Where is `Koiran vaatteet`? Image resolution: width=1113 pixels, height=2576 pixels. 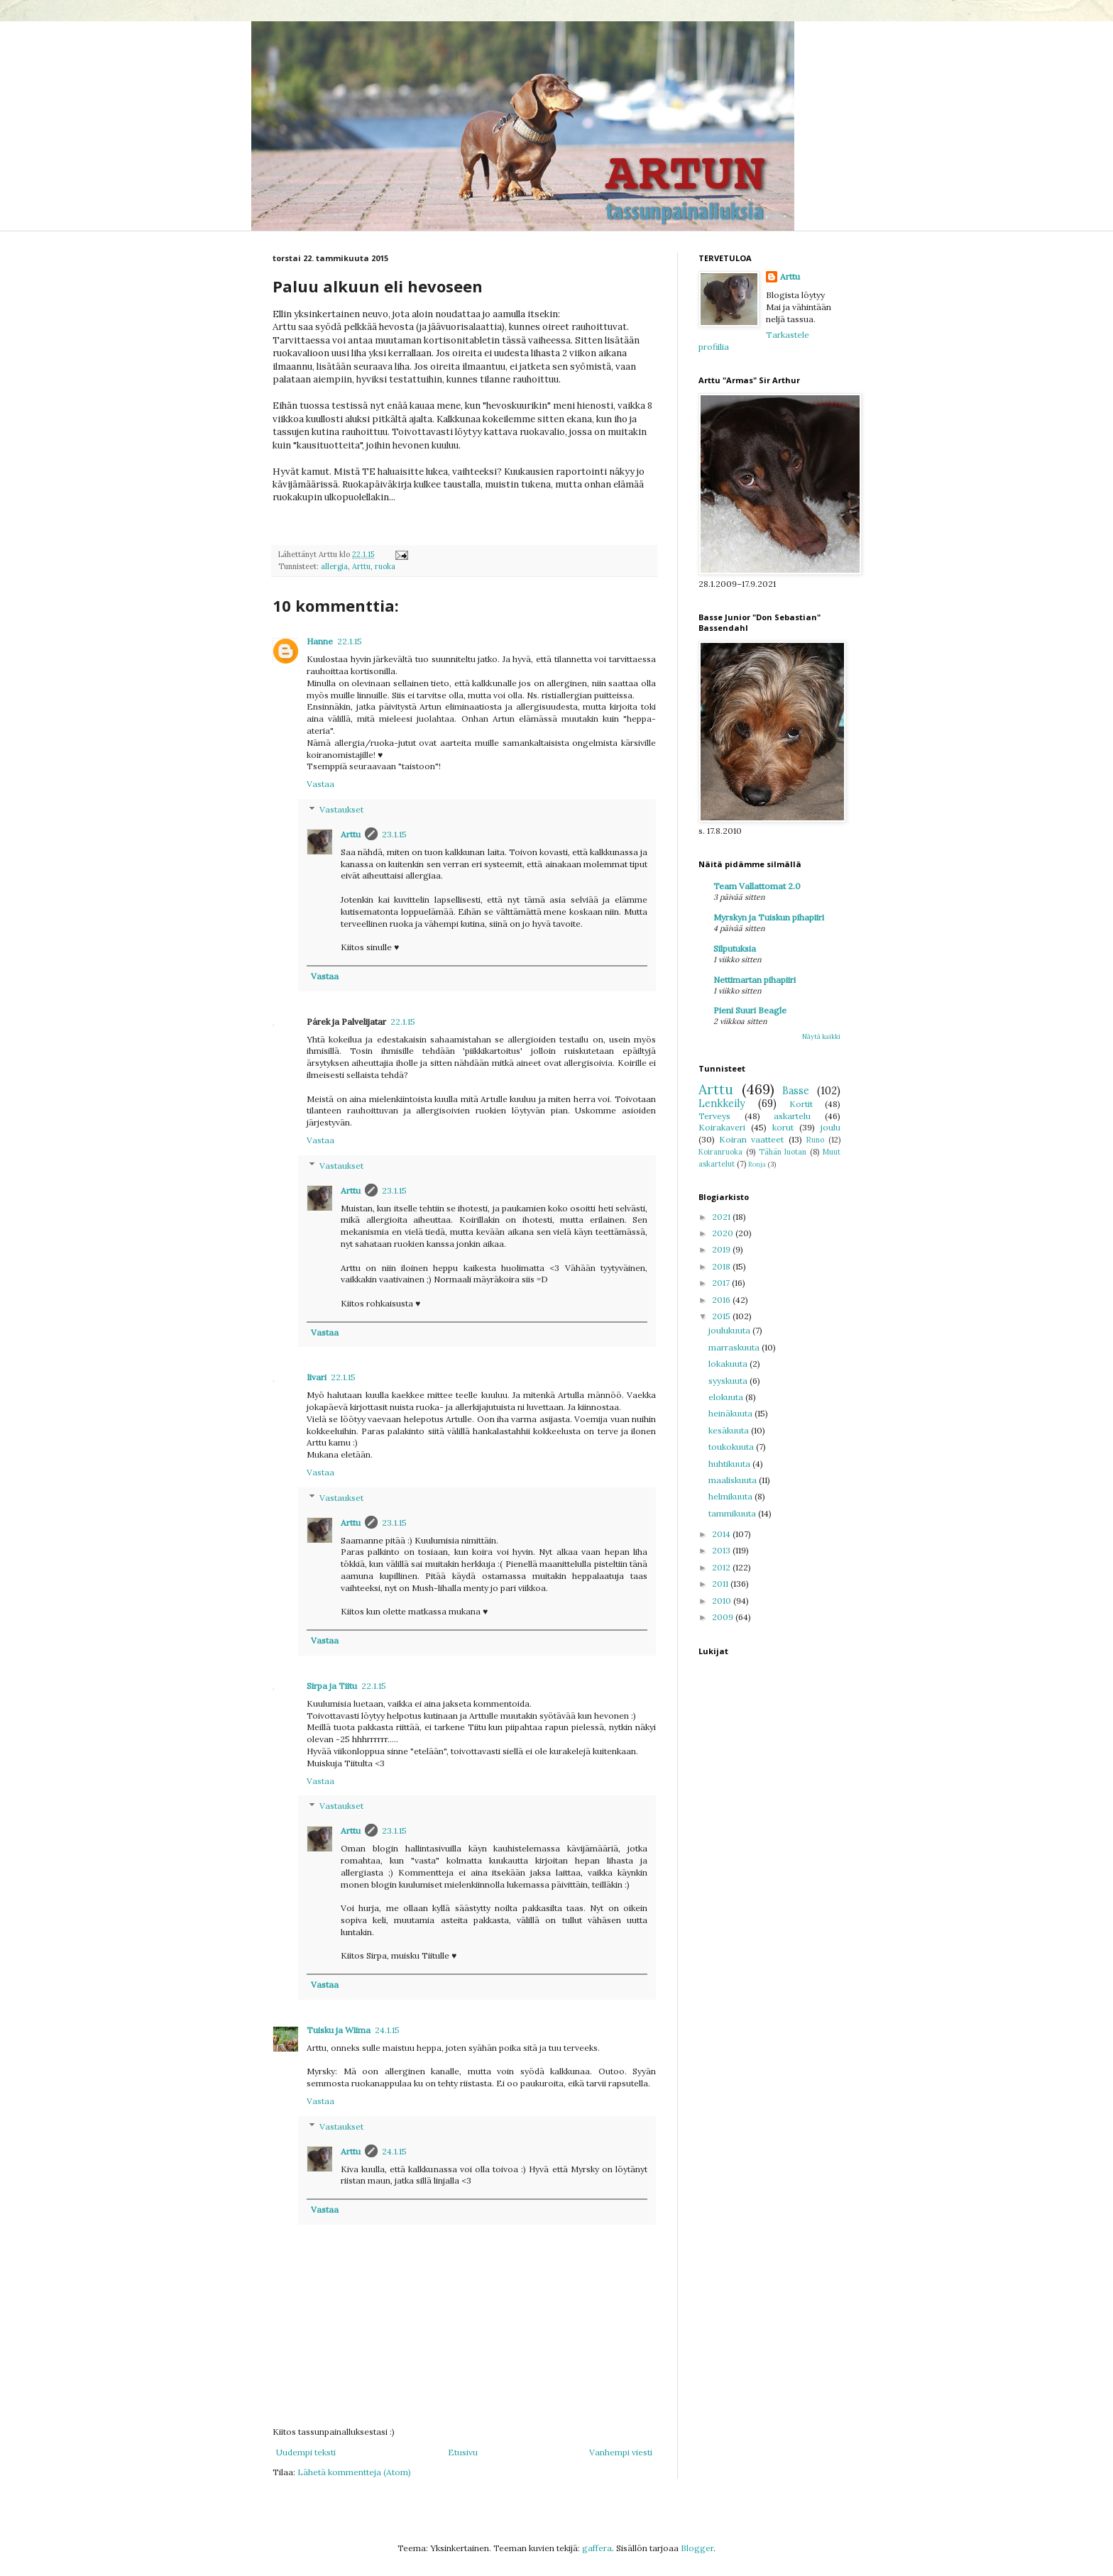 Koiran vaatteet is located at coordinates (751, 1139).